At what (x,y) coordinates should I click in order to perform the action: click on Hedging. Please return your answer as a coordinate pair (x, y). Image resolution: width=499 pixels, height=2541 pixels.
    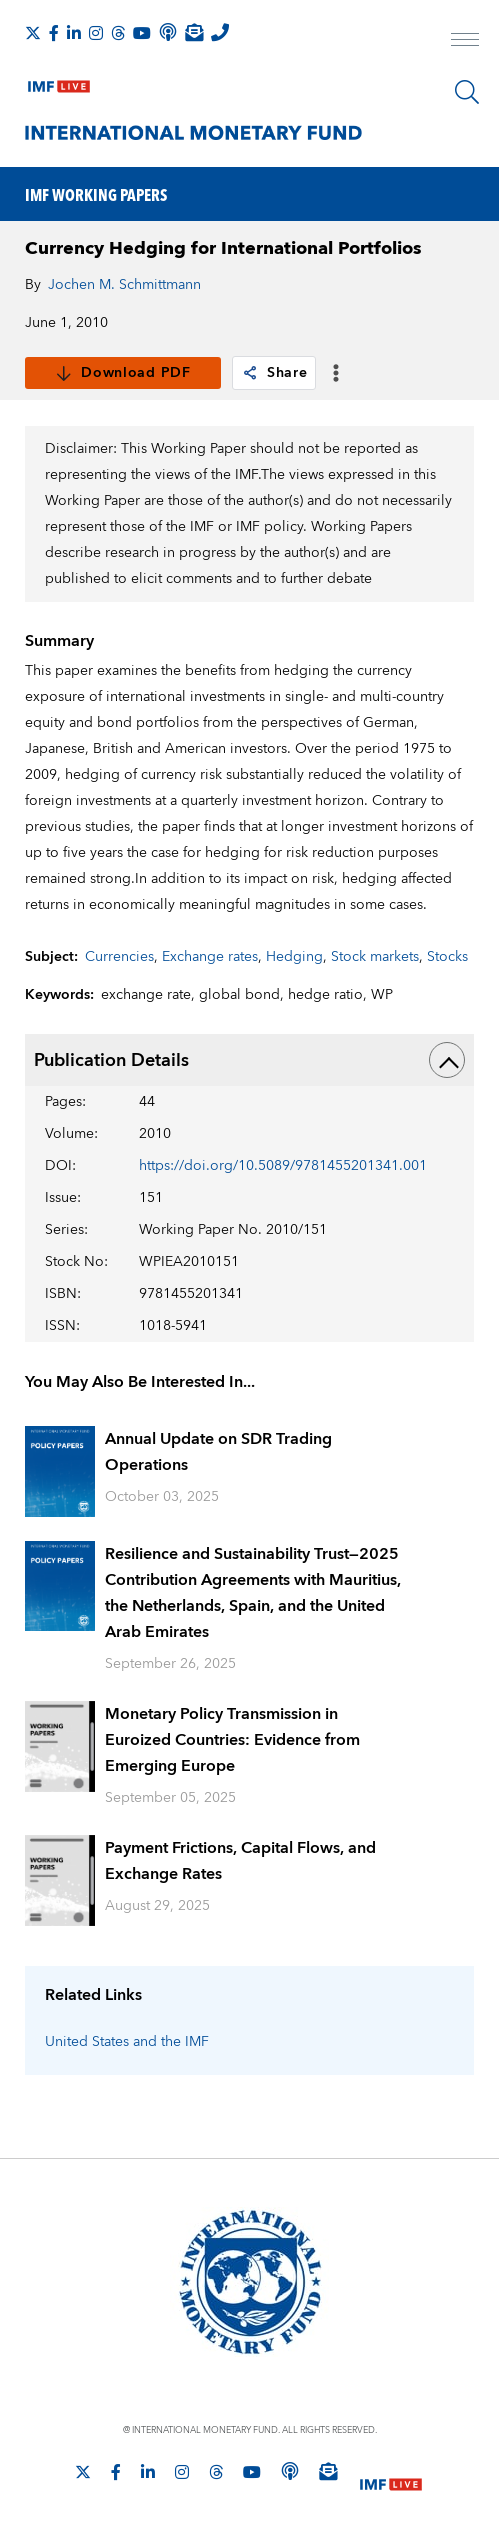
    Looking at the image, I should click on (294, 957).